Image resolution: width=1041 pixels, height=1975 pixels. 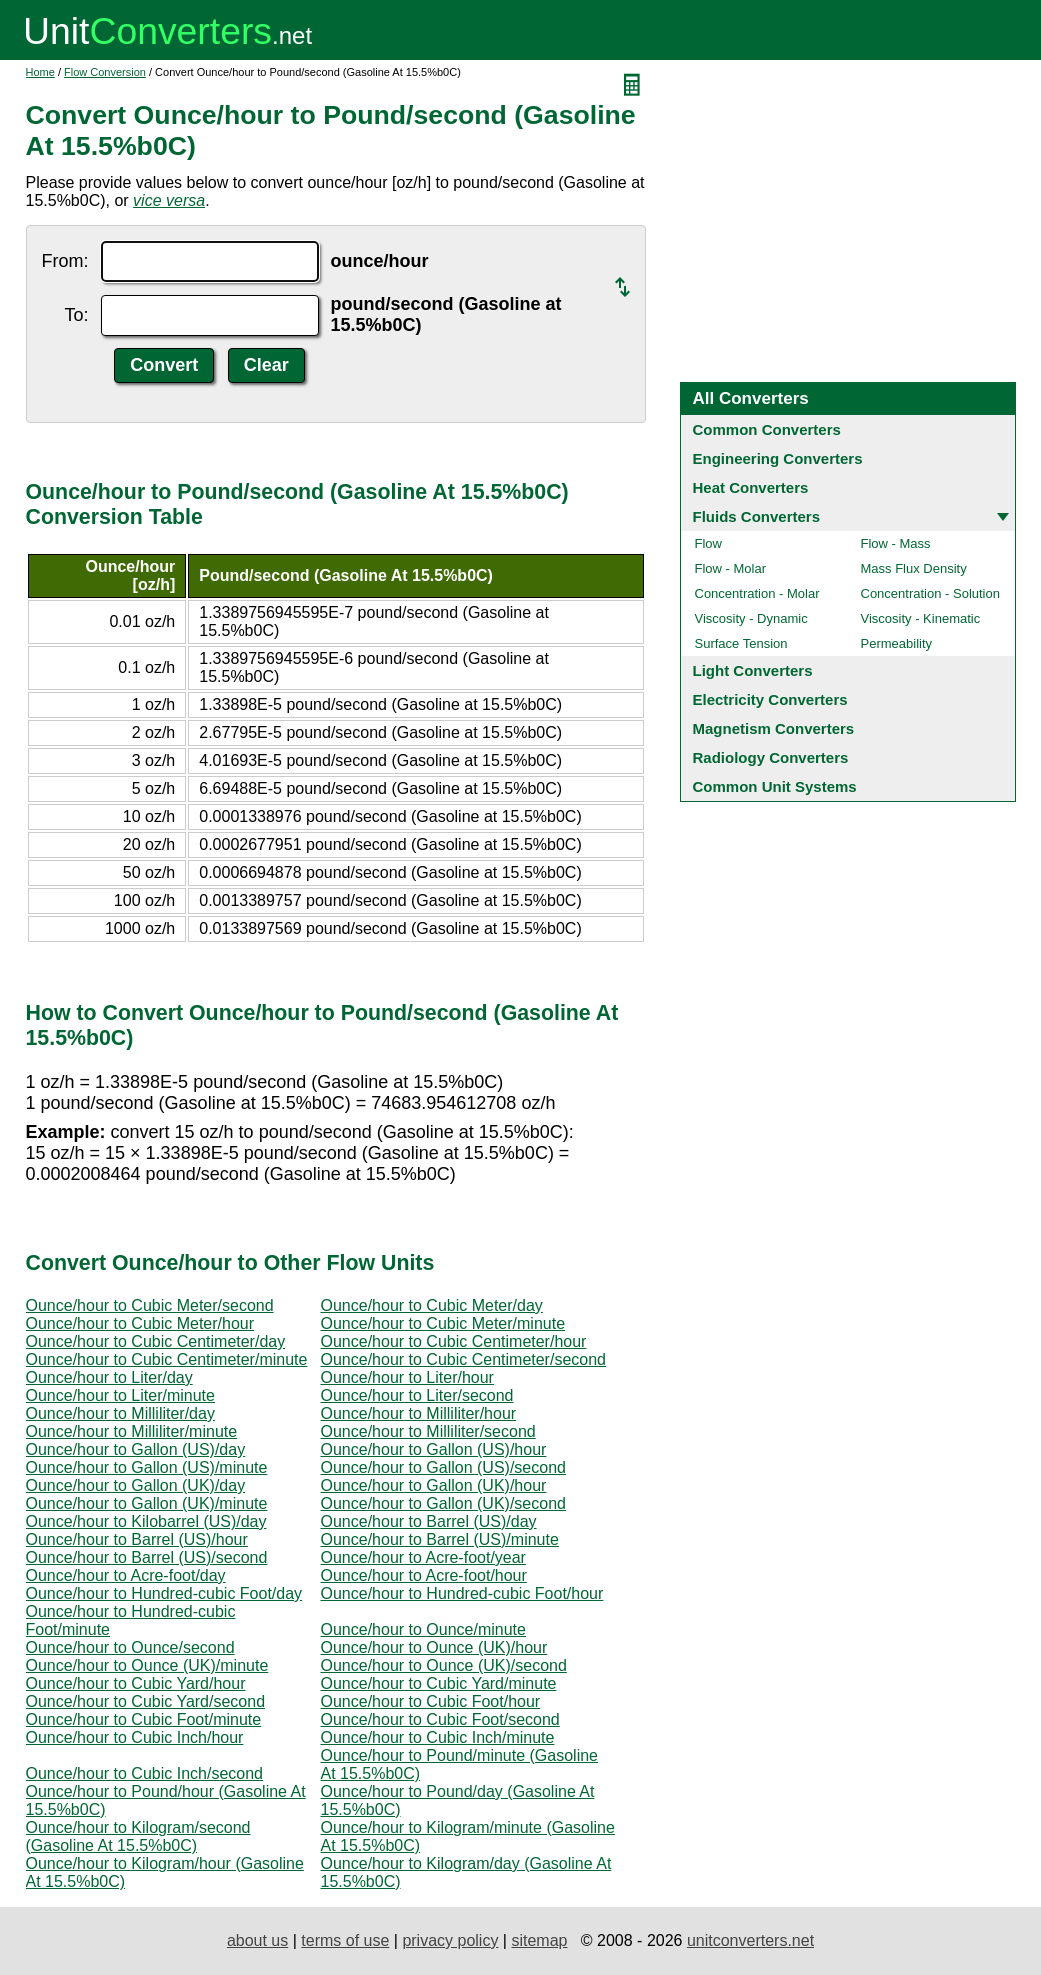 I want to click on Ounce/hour to Ounce (UK)/minute, so click(x=147, y=1665).